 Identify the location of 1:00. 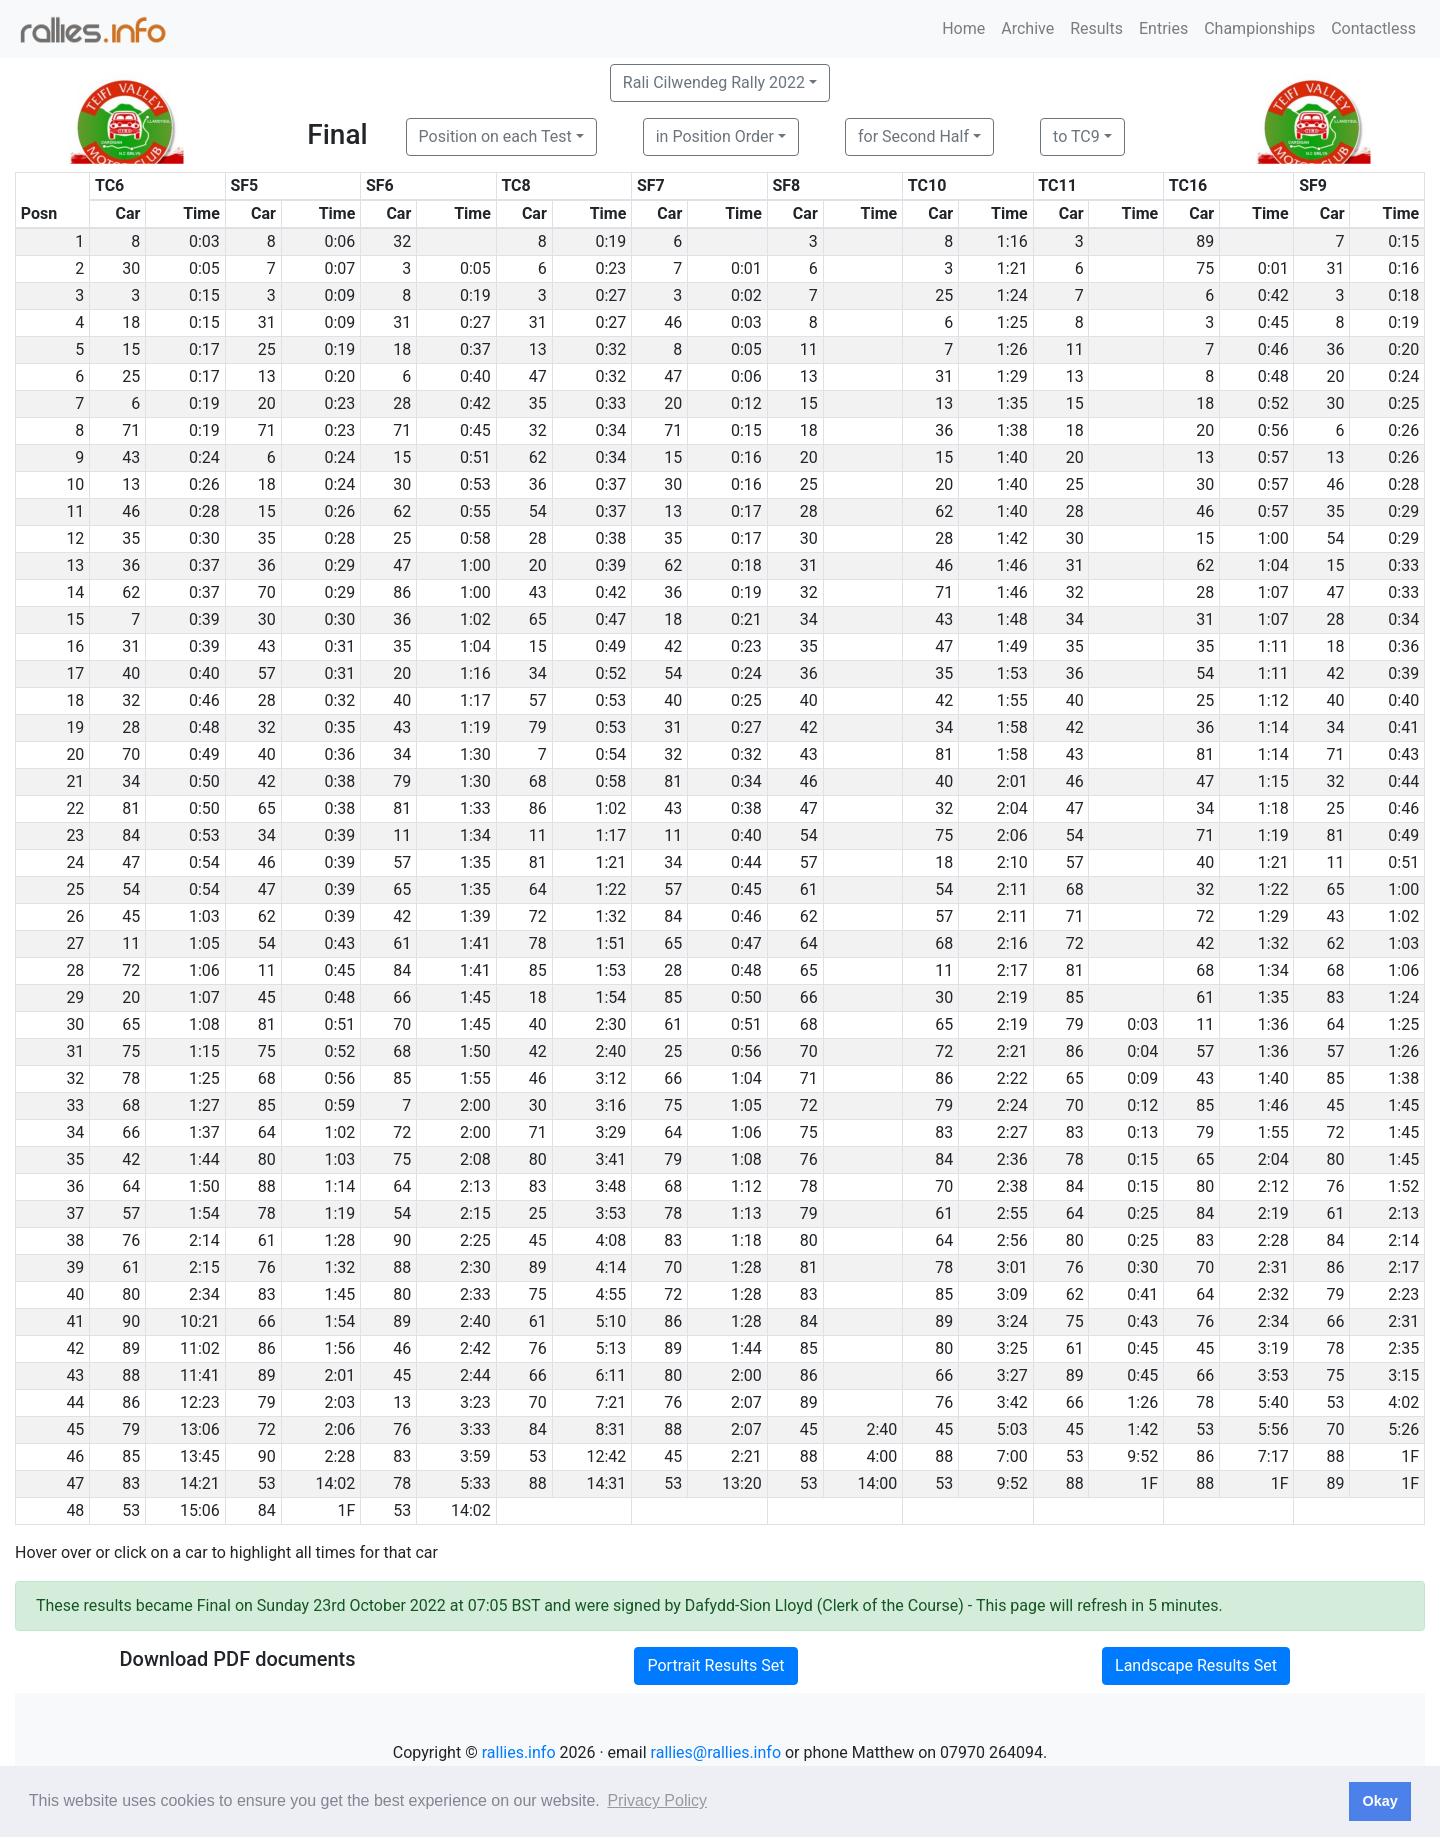
(1273, 538).